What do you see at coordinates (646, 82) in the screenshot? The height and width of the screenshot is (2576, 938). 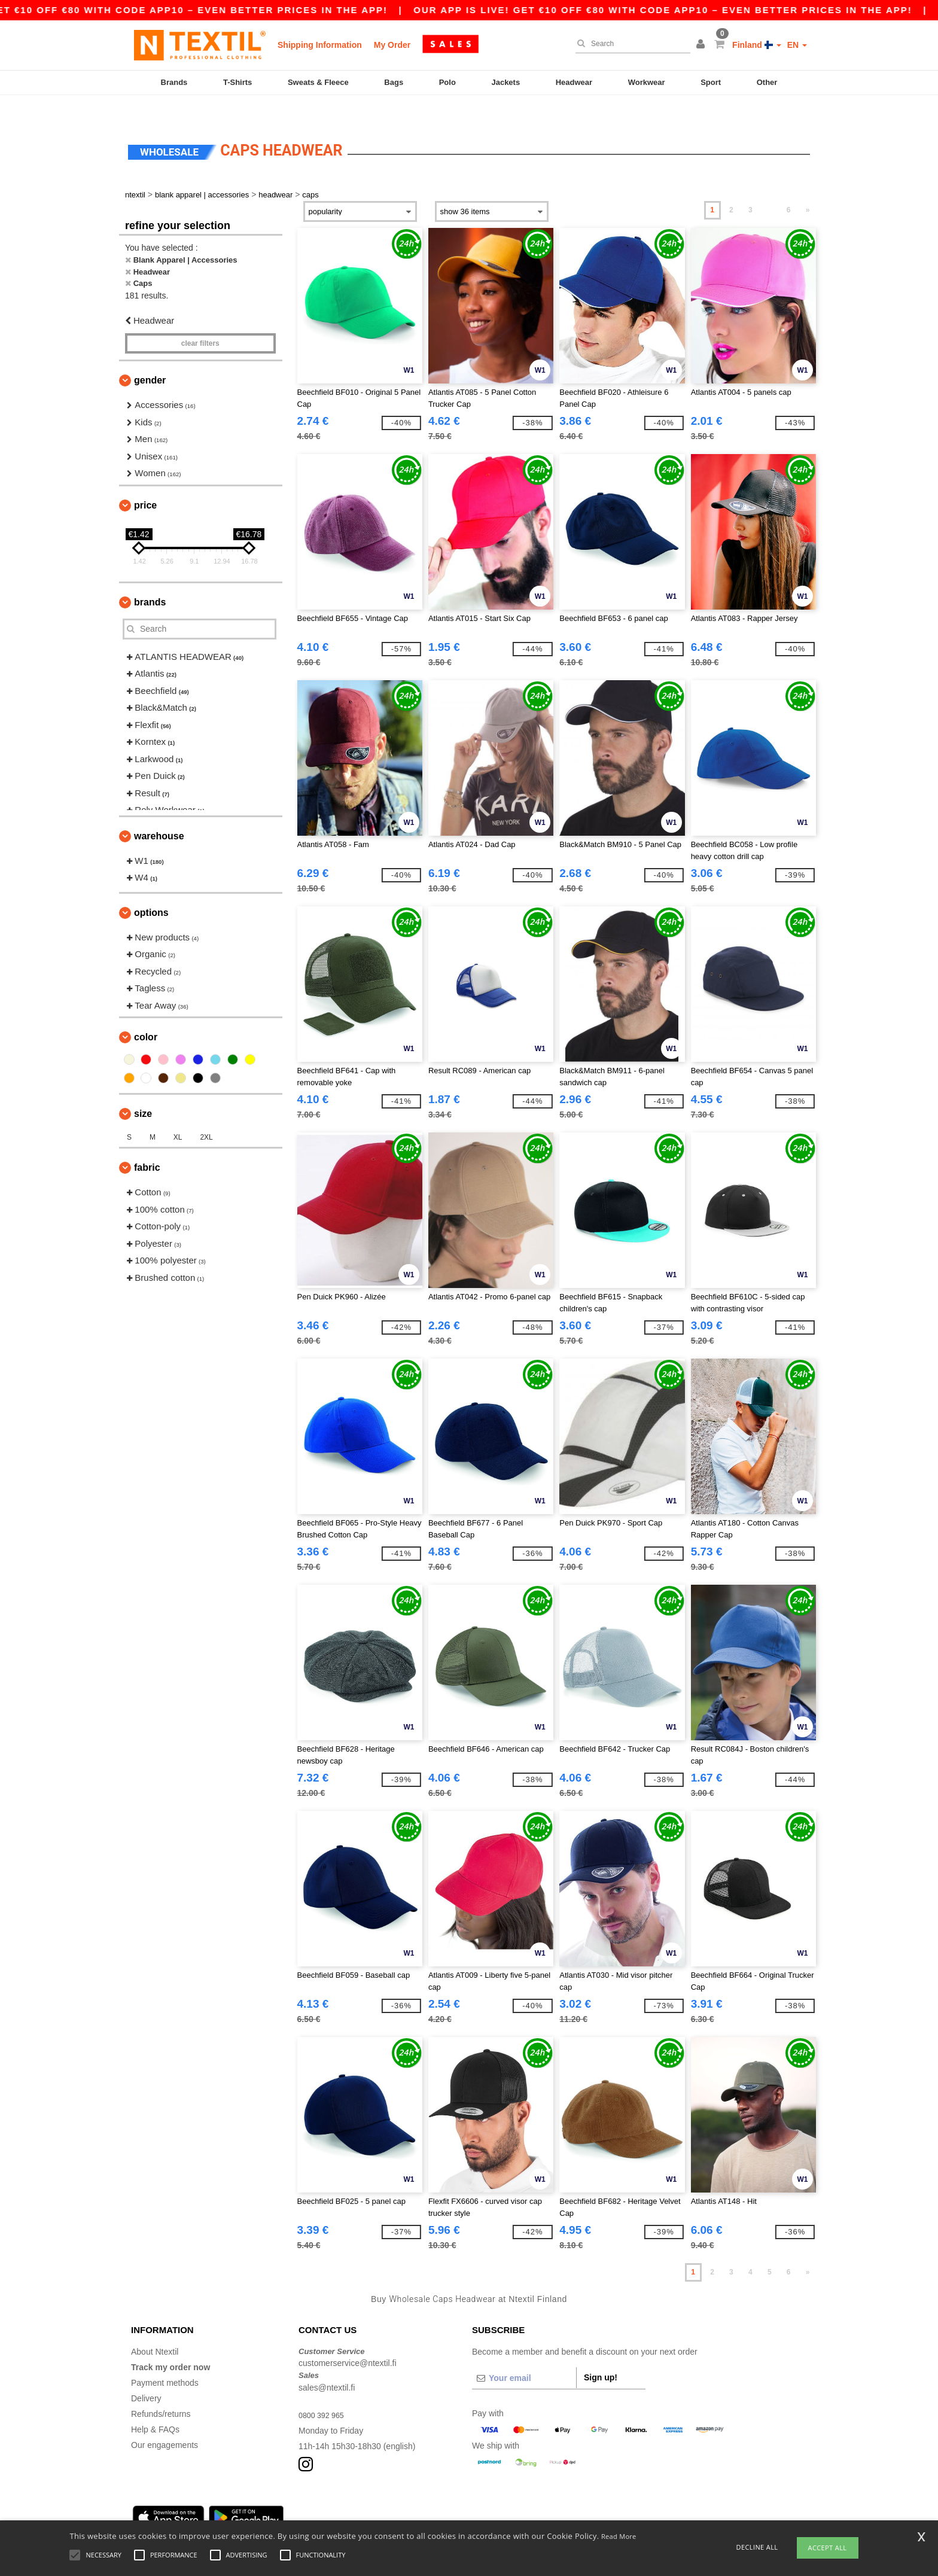 I see `Workwear` at bounding box center [646, 82].